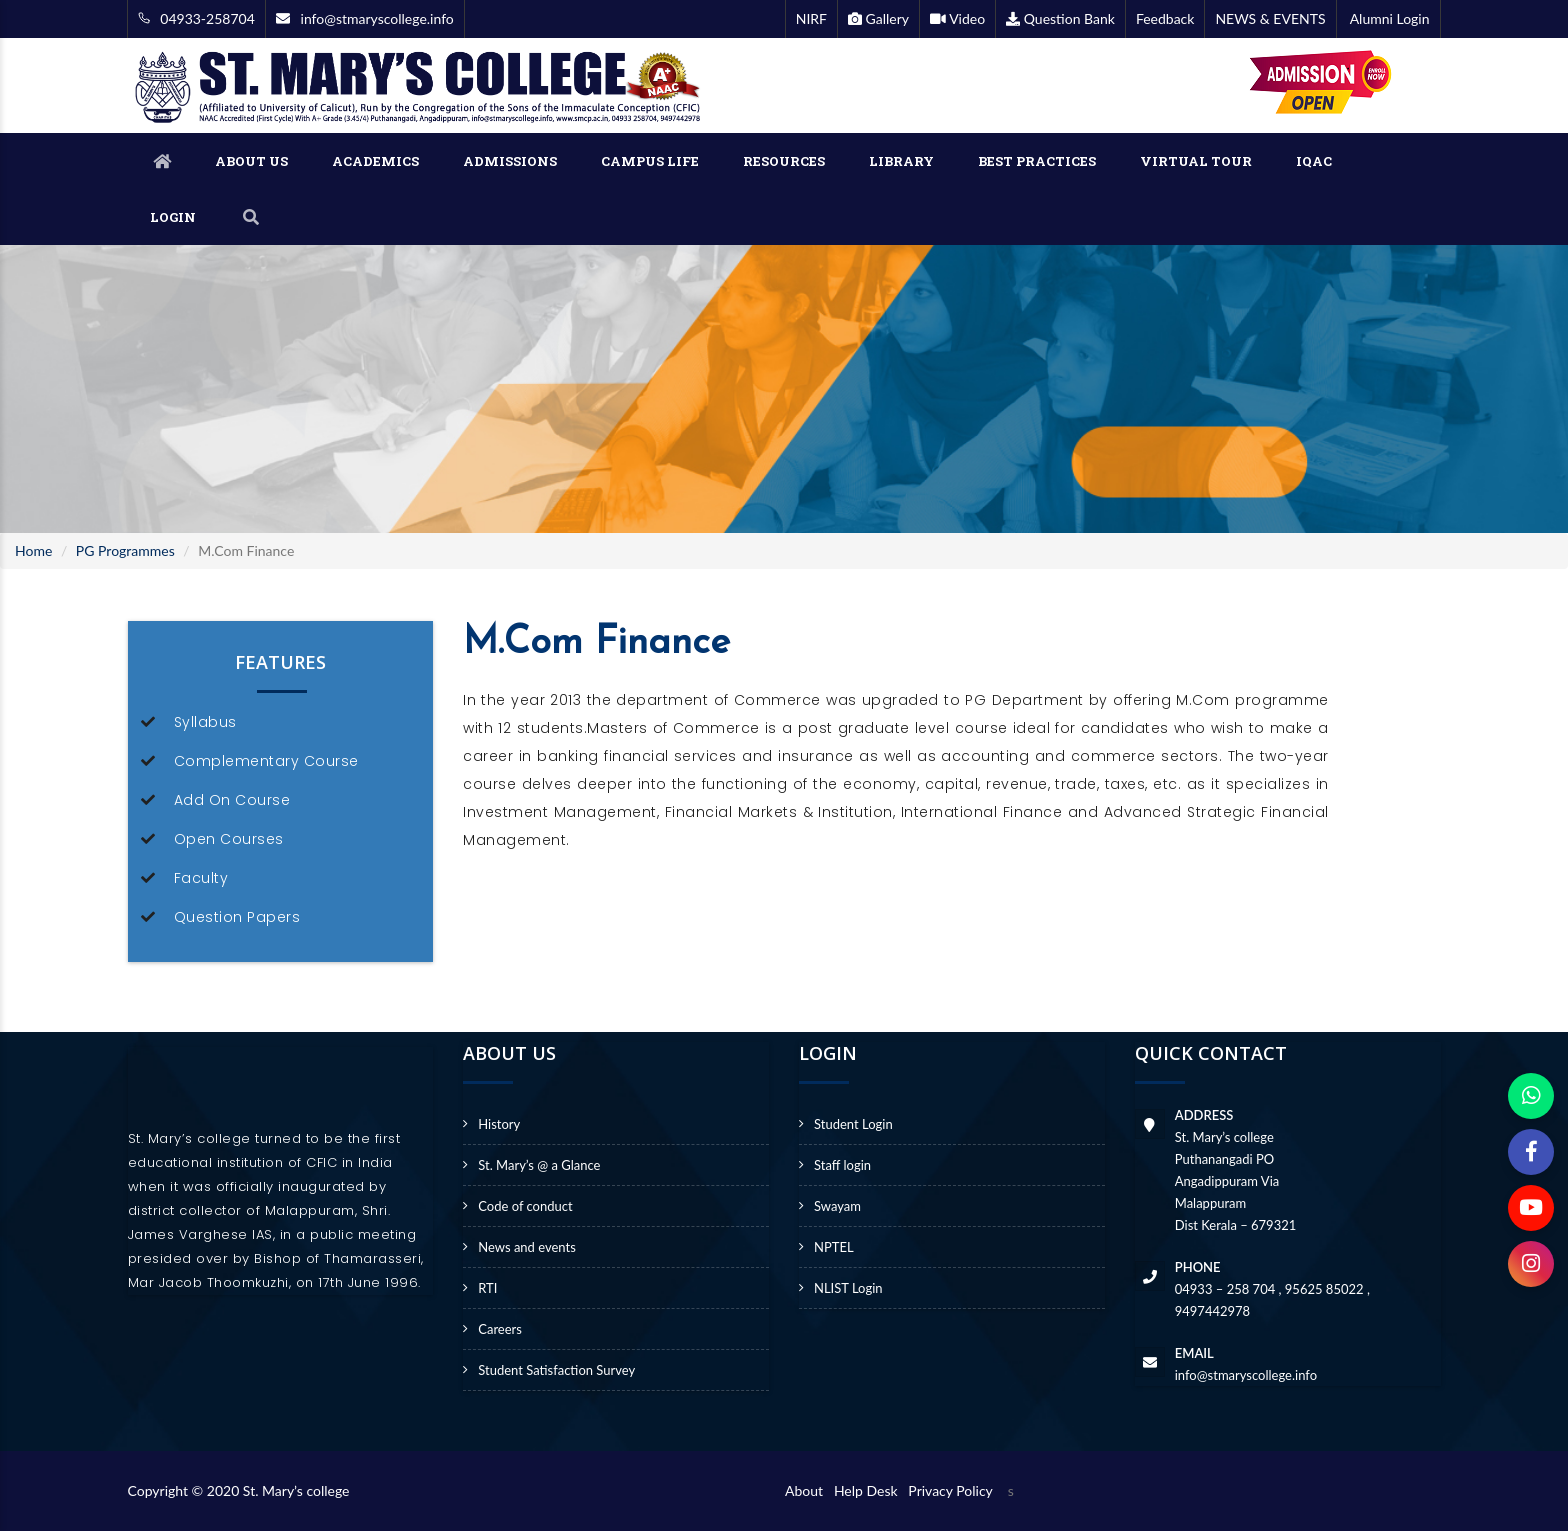 This screenshot has height=1531, width=1568. Describe the element at coordinates (499, 1124) in the screenshot. I see `History` at that location.